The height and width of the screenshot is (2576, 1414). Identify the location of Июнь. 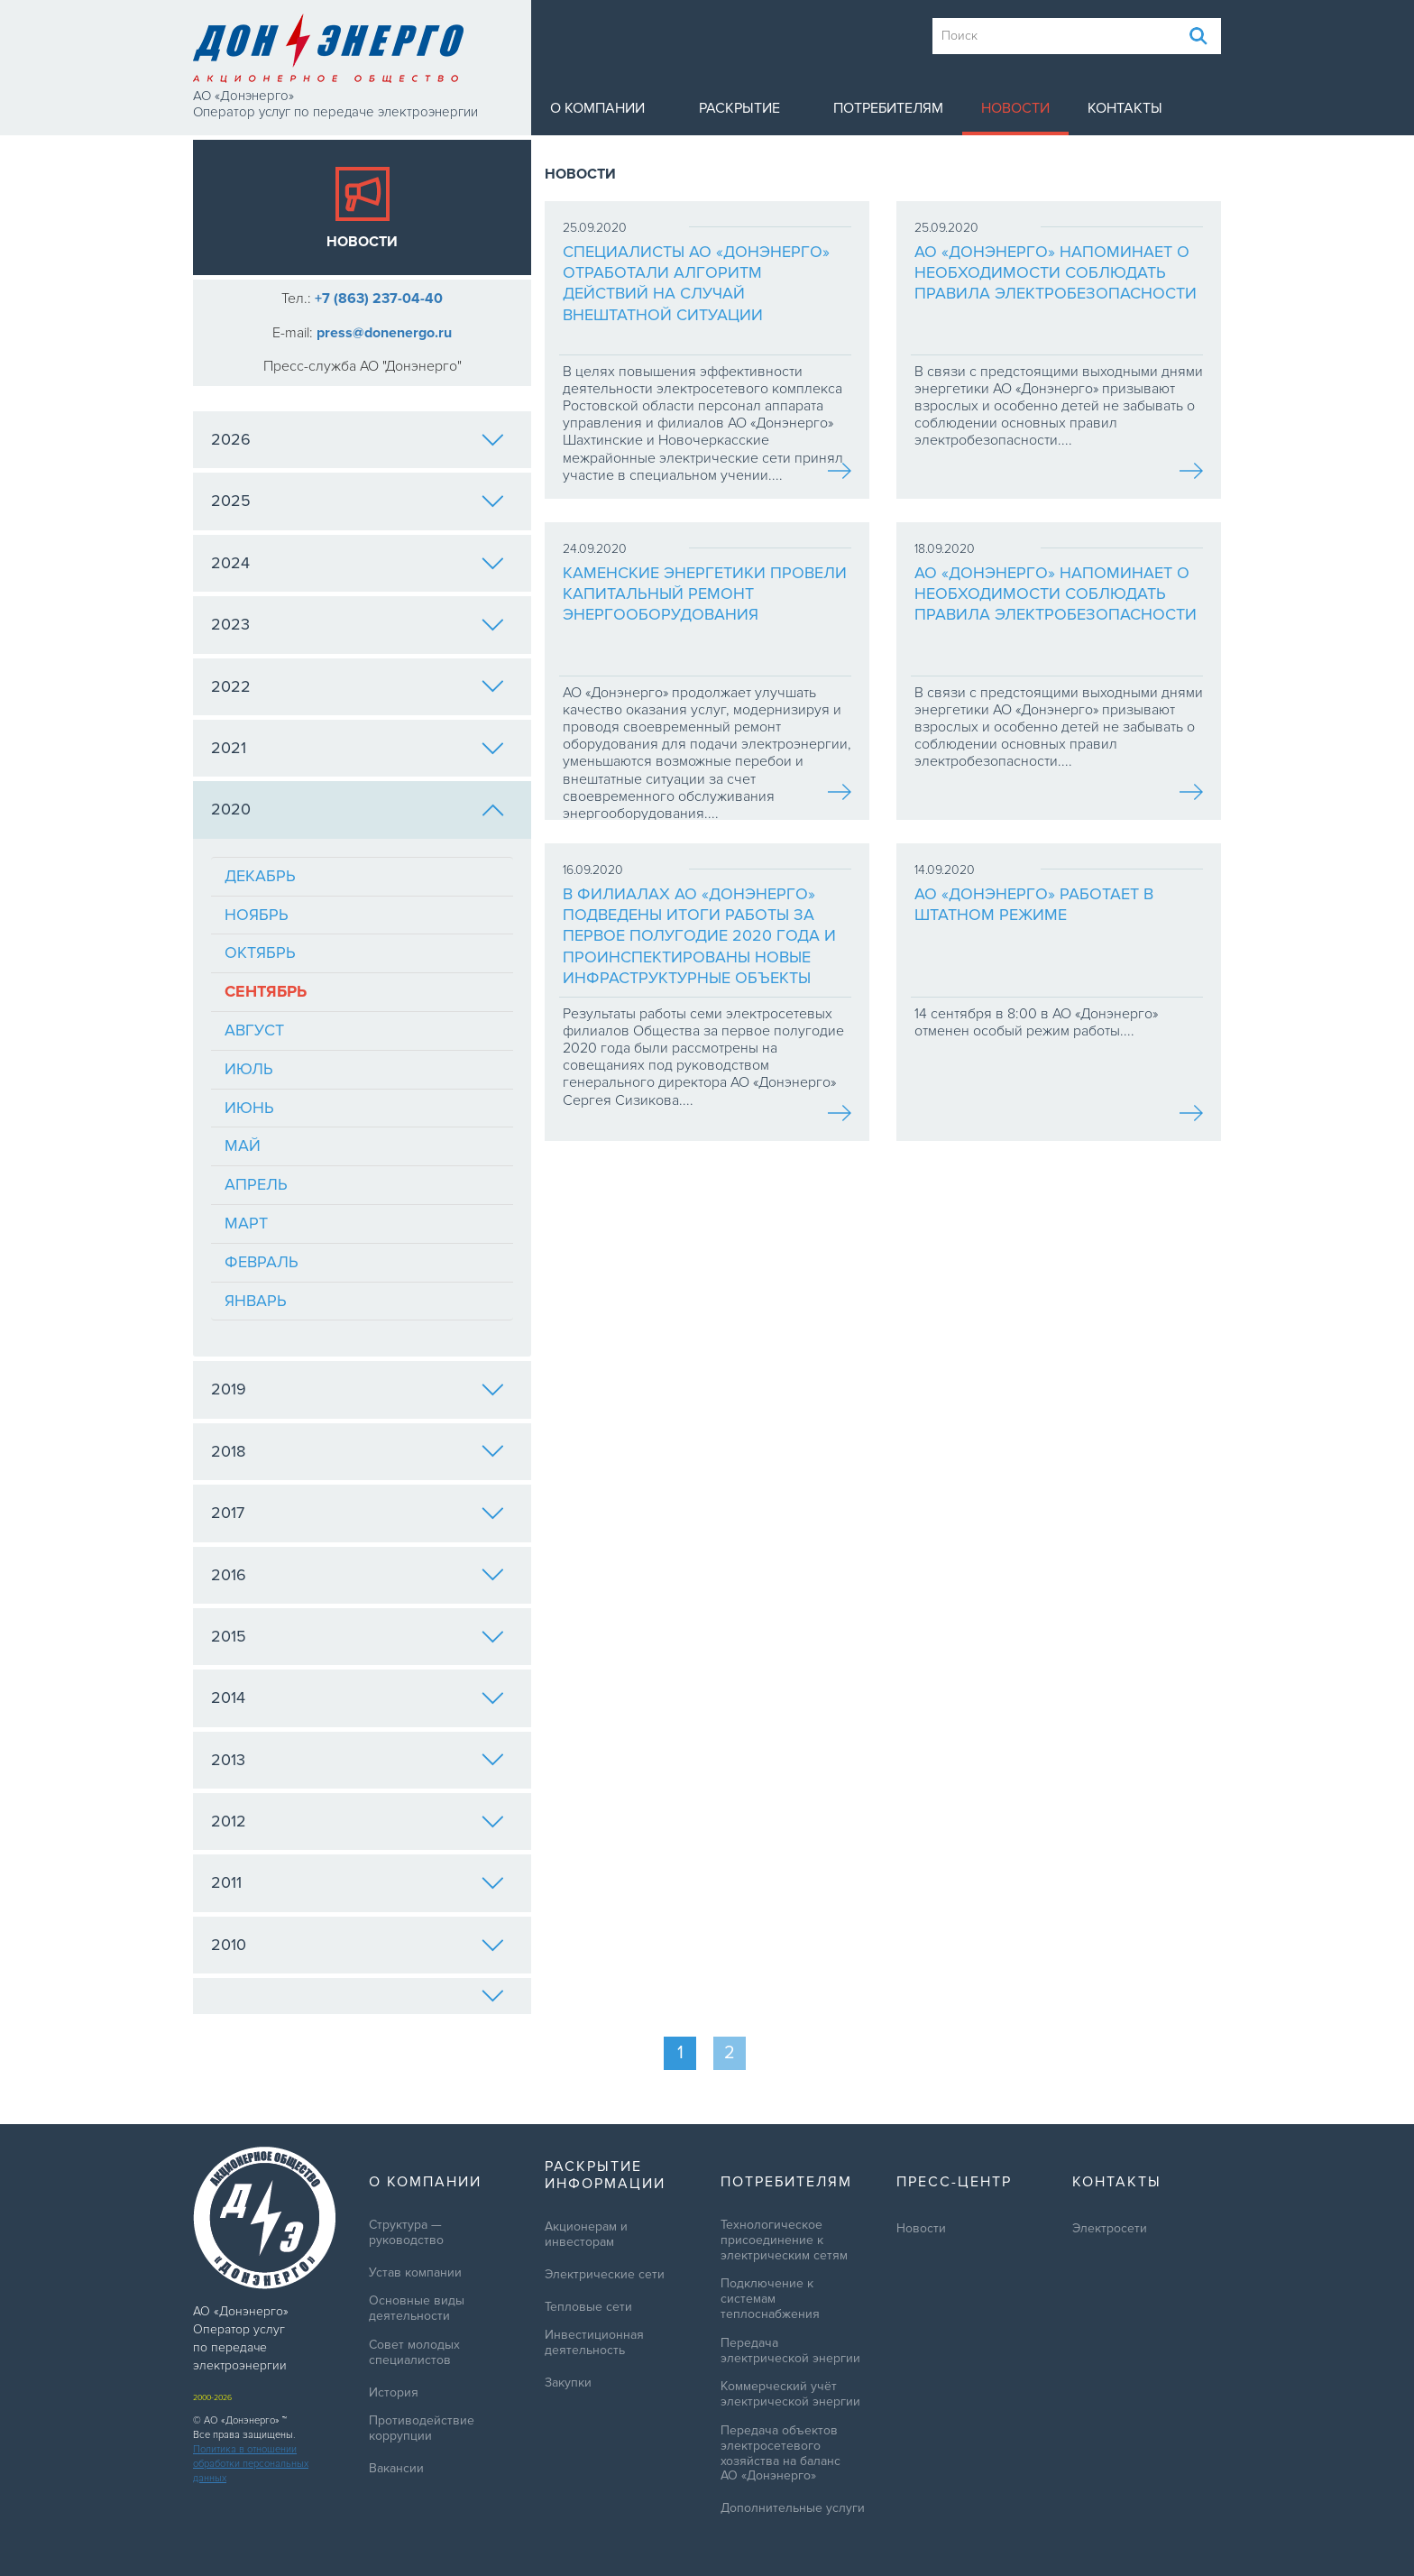
(249, 1108).